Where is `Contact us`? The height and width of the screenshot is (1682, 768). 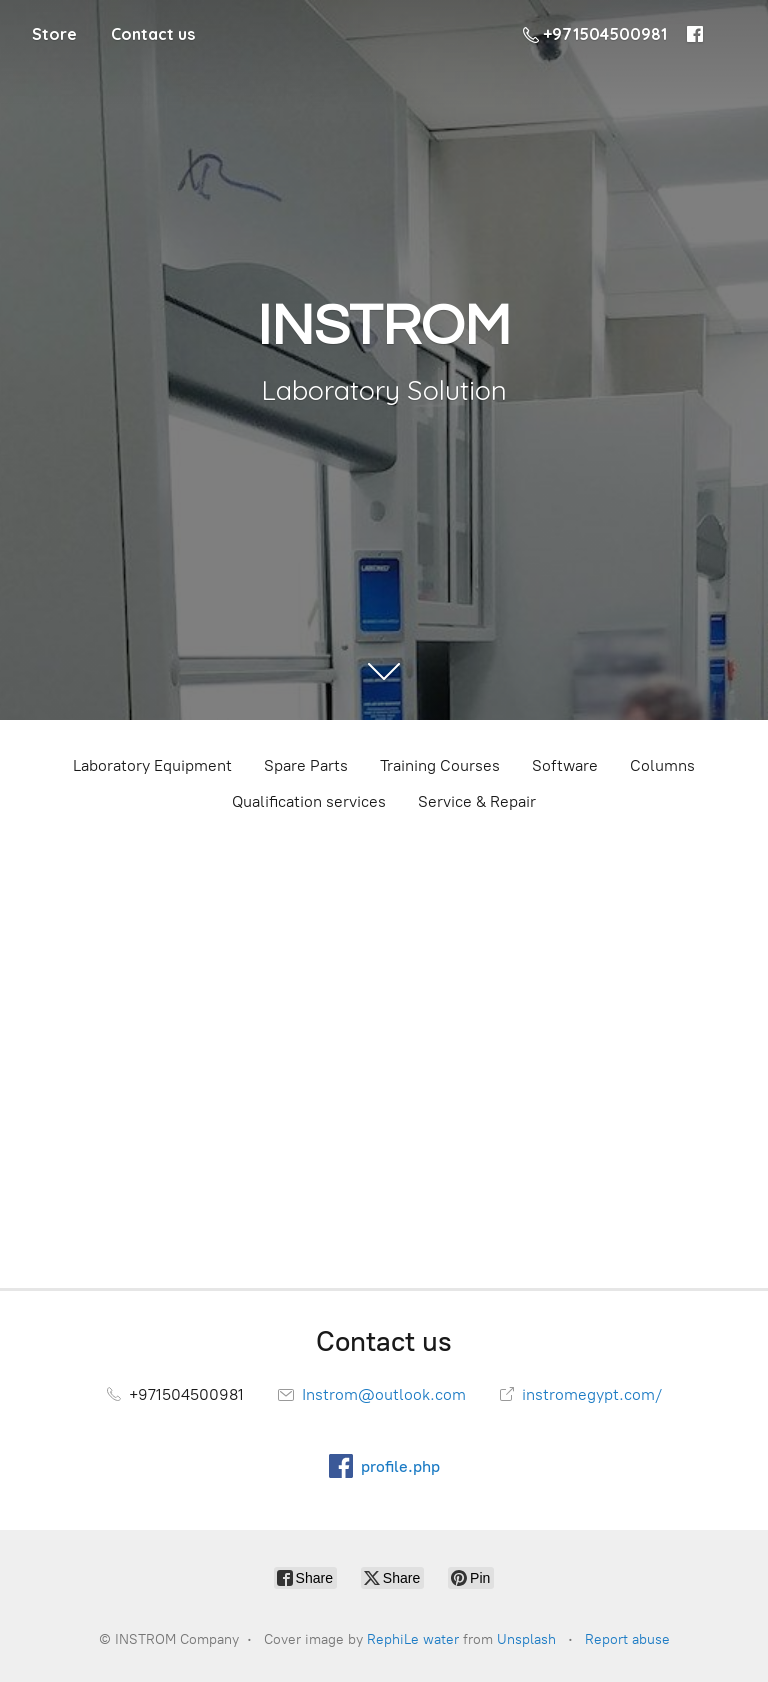
Contact us is located at coordinates (153, 34).